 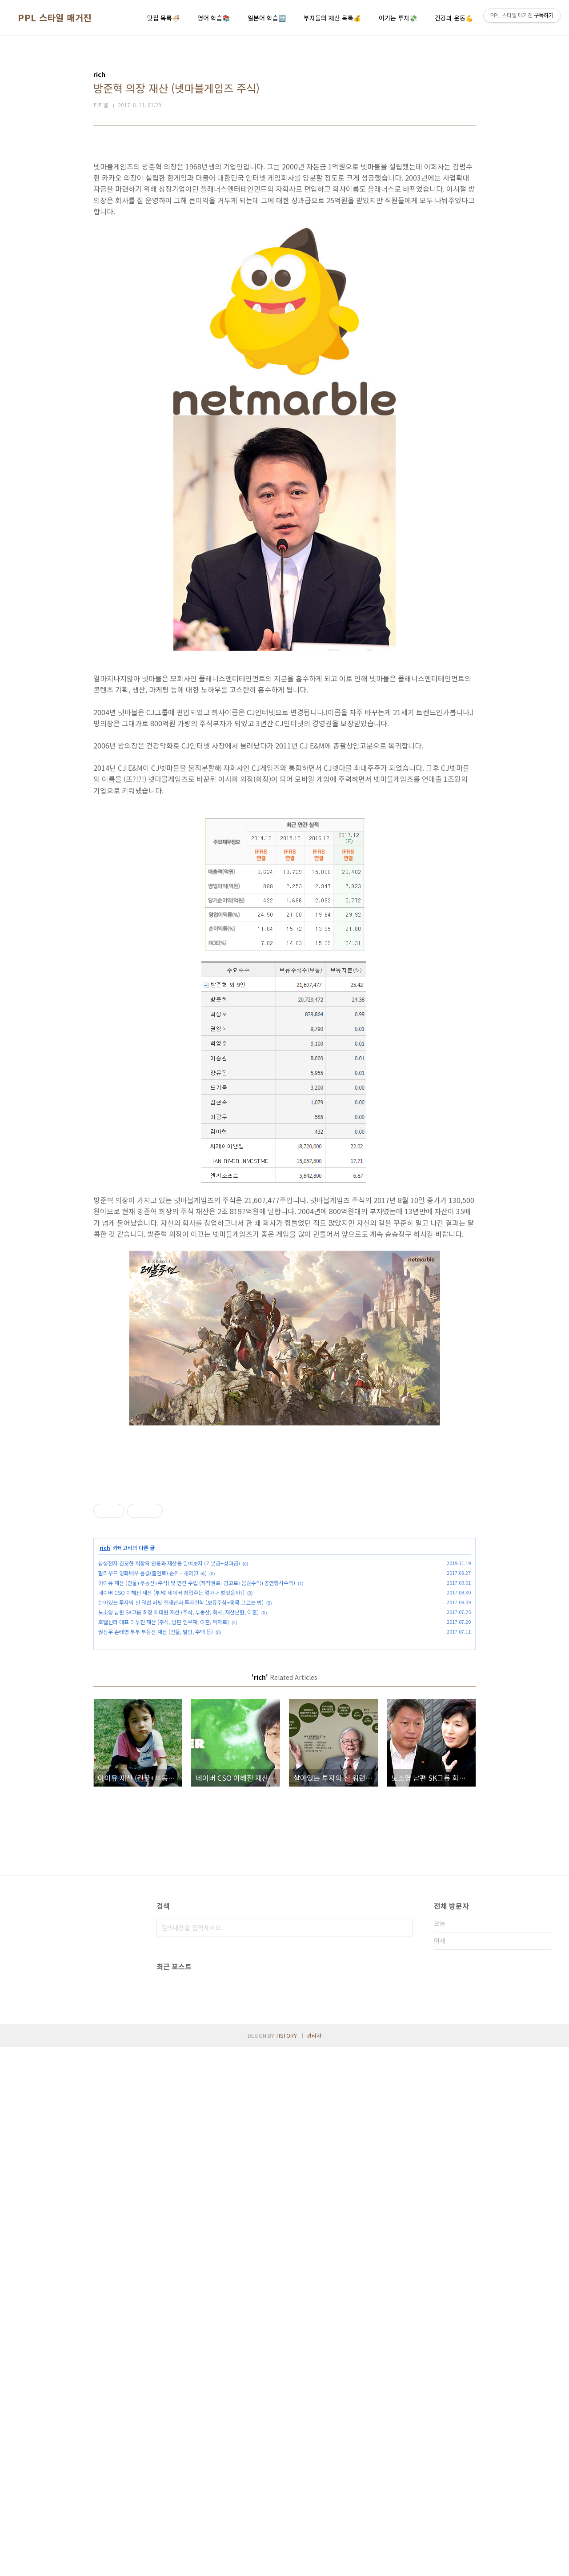 I want to click on 검색, so click(x=403, y=2052).